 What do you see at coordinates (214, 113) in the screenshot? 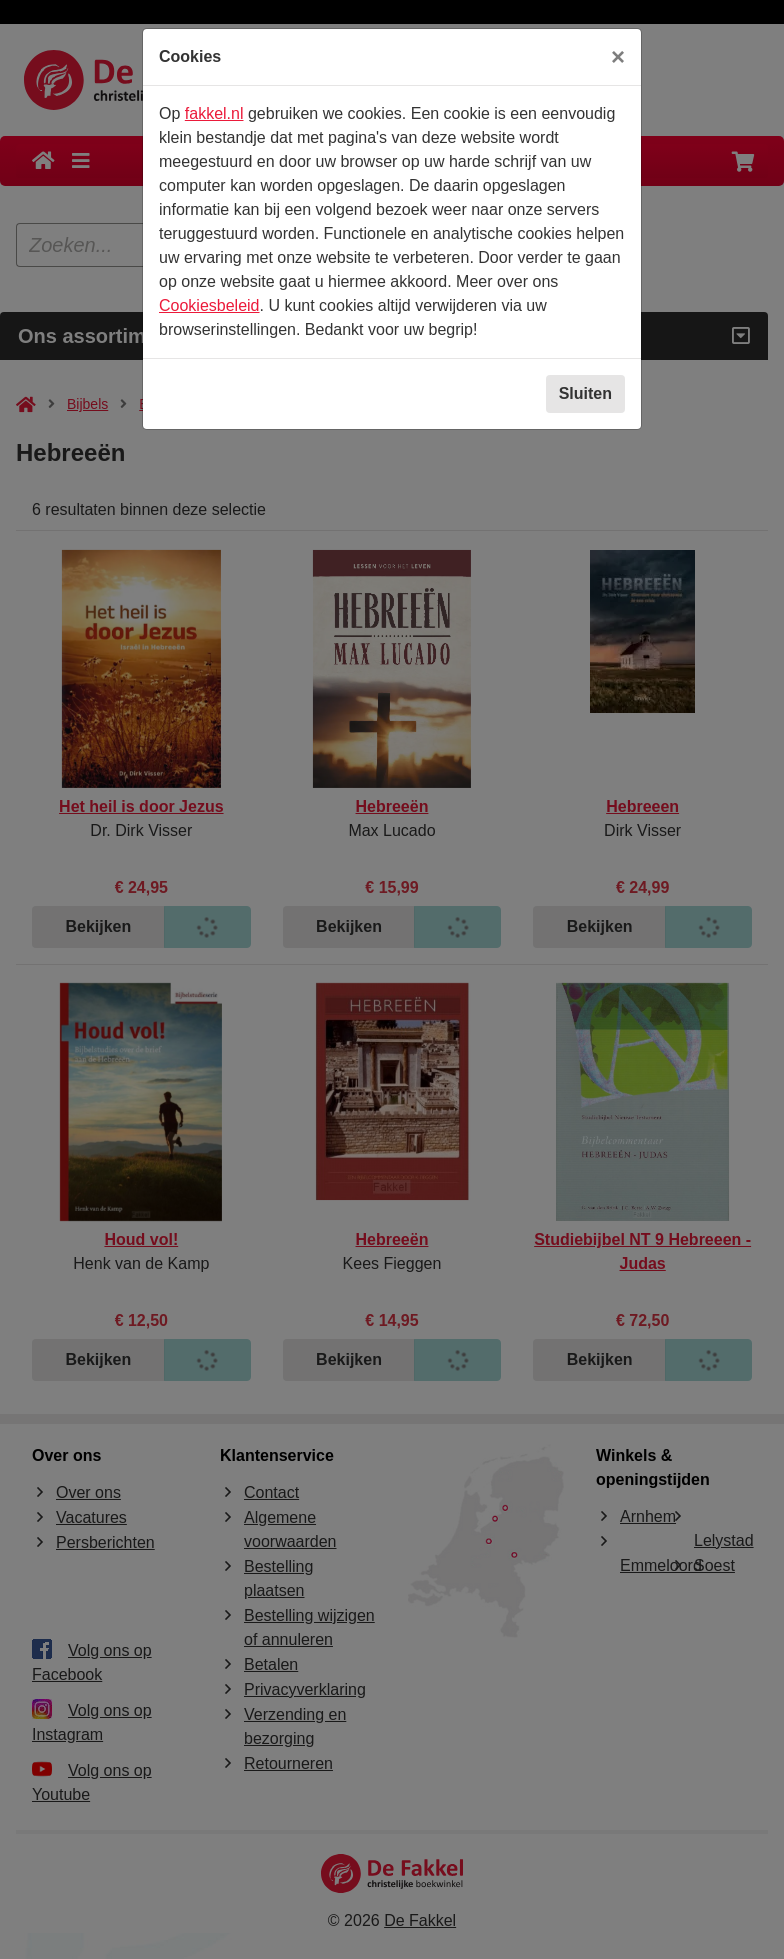
I see `fakkel.nl` at bounding box center [214, 113].